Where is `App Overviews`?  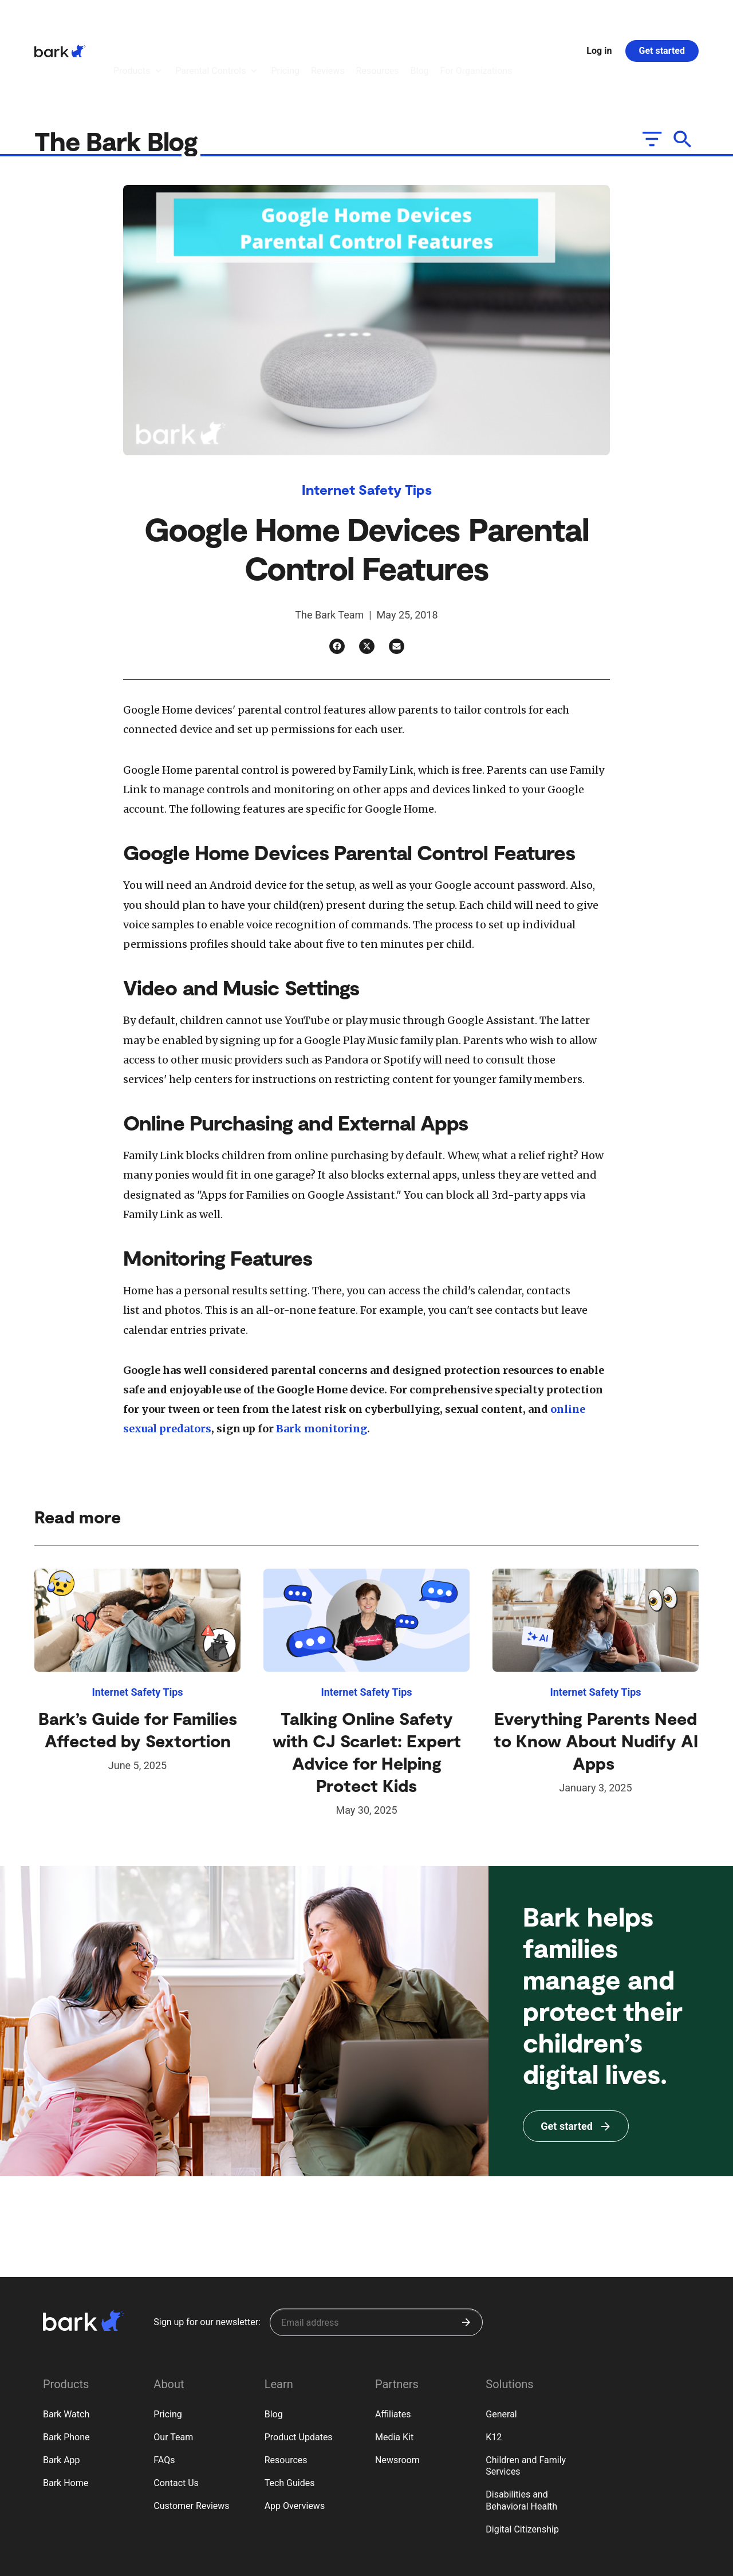
App Overviews is located at coordinates (295, 2442).